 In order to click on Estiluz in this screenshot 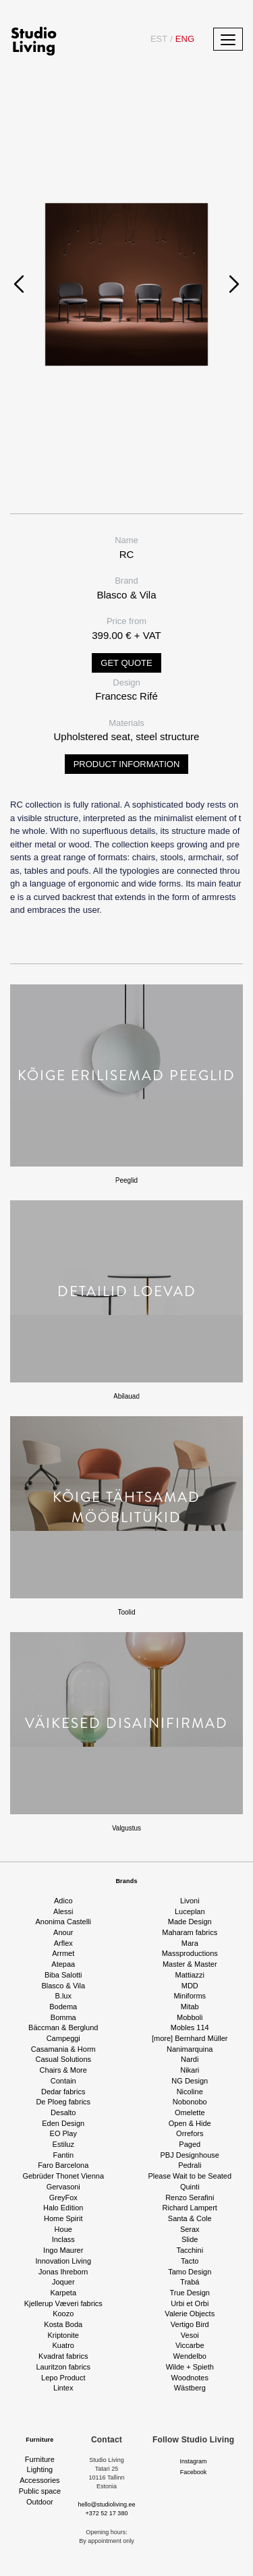, I will do `click(63, 2144)`.